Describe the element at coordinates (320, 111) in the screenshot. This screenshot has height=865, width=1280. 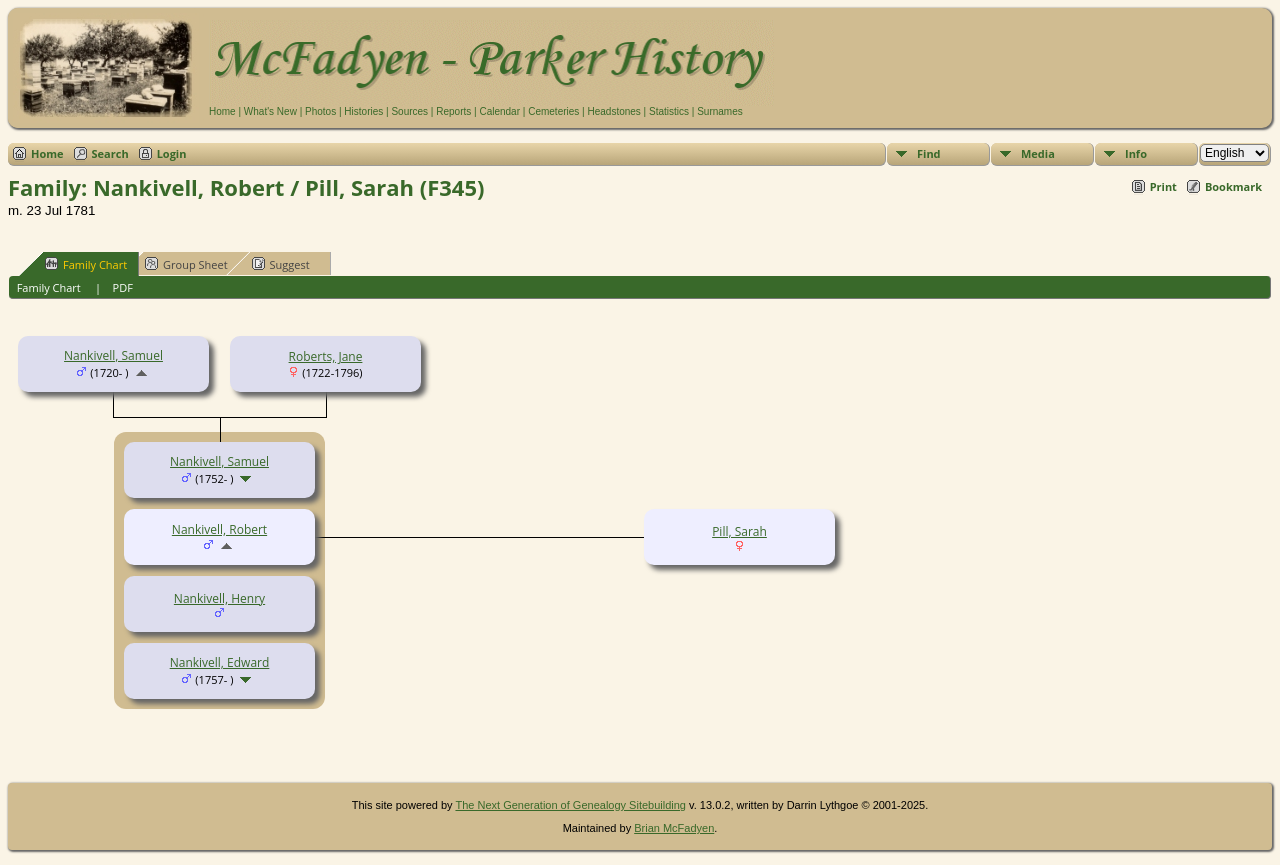
I see `Photos` at that location.